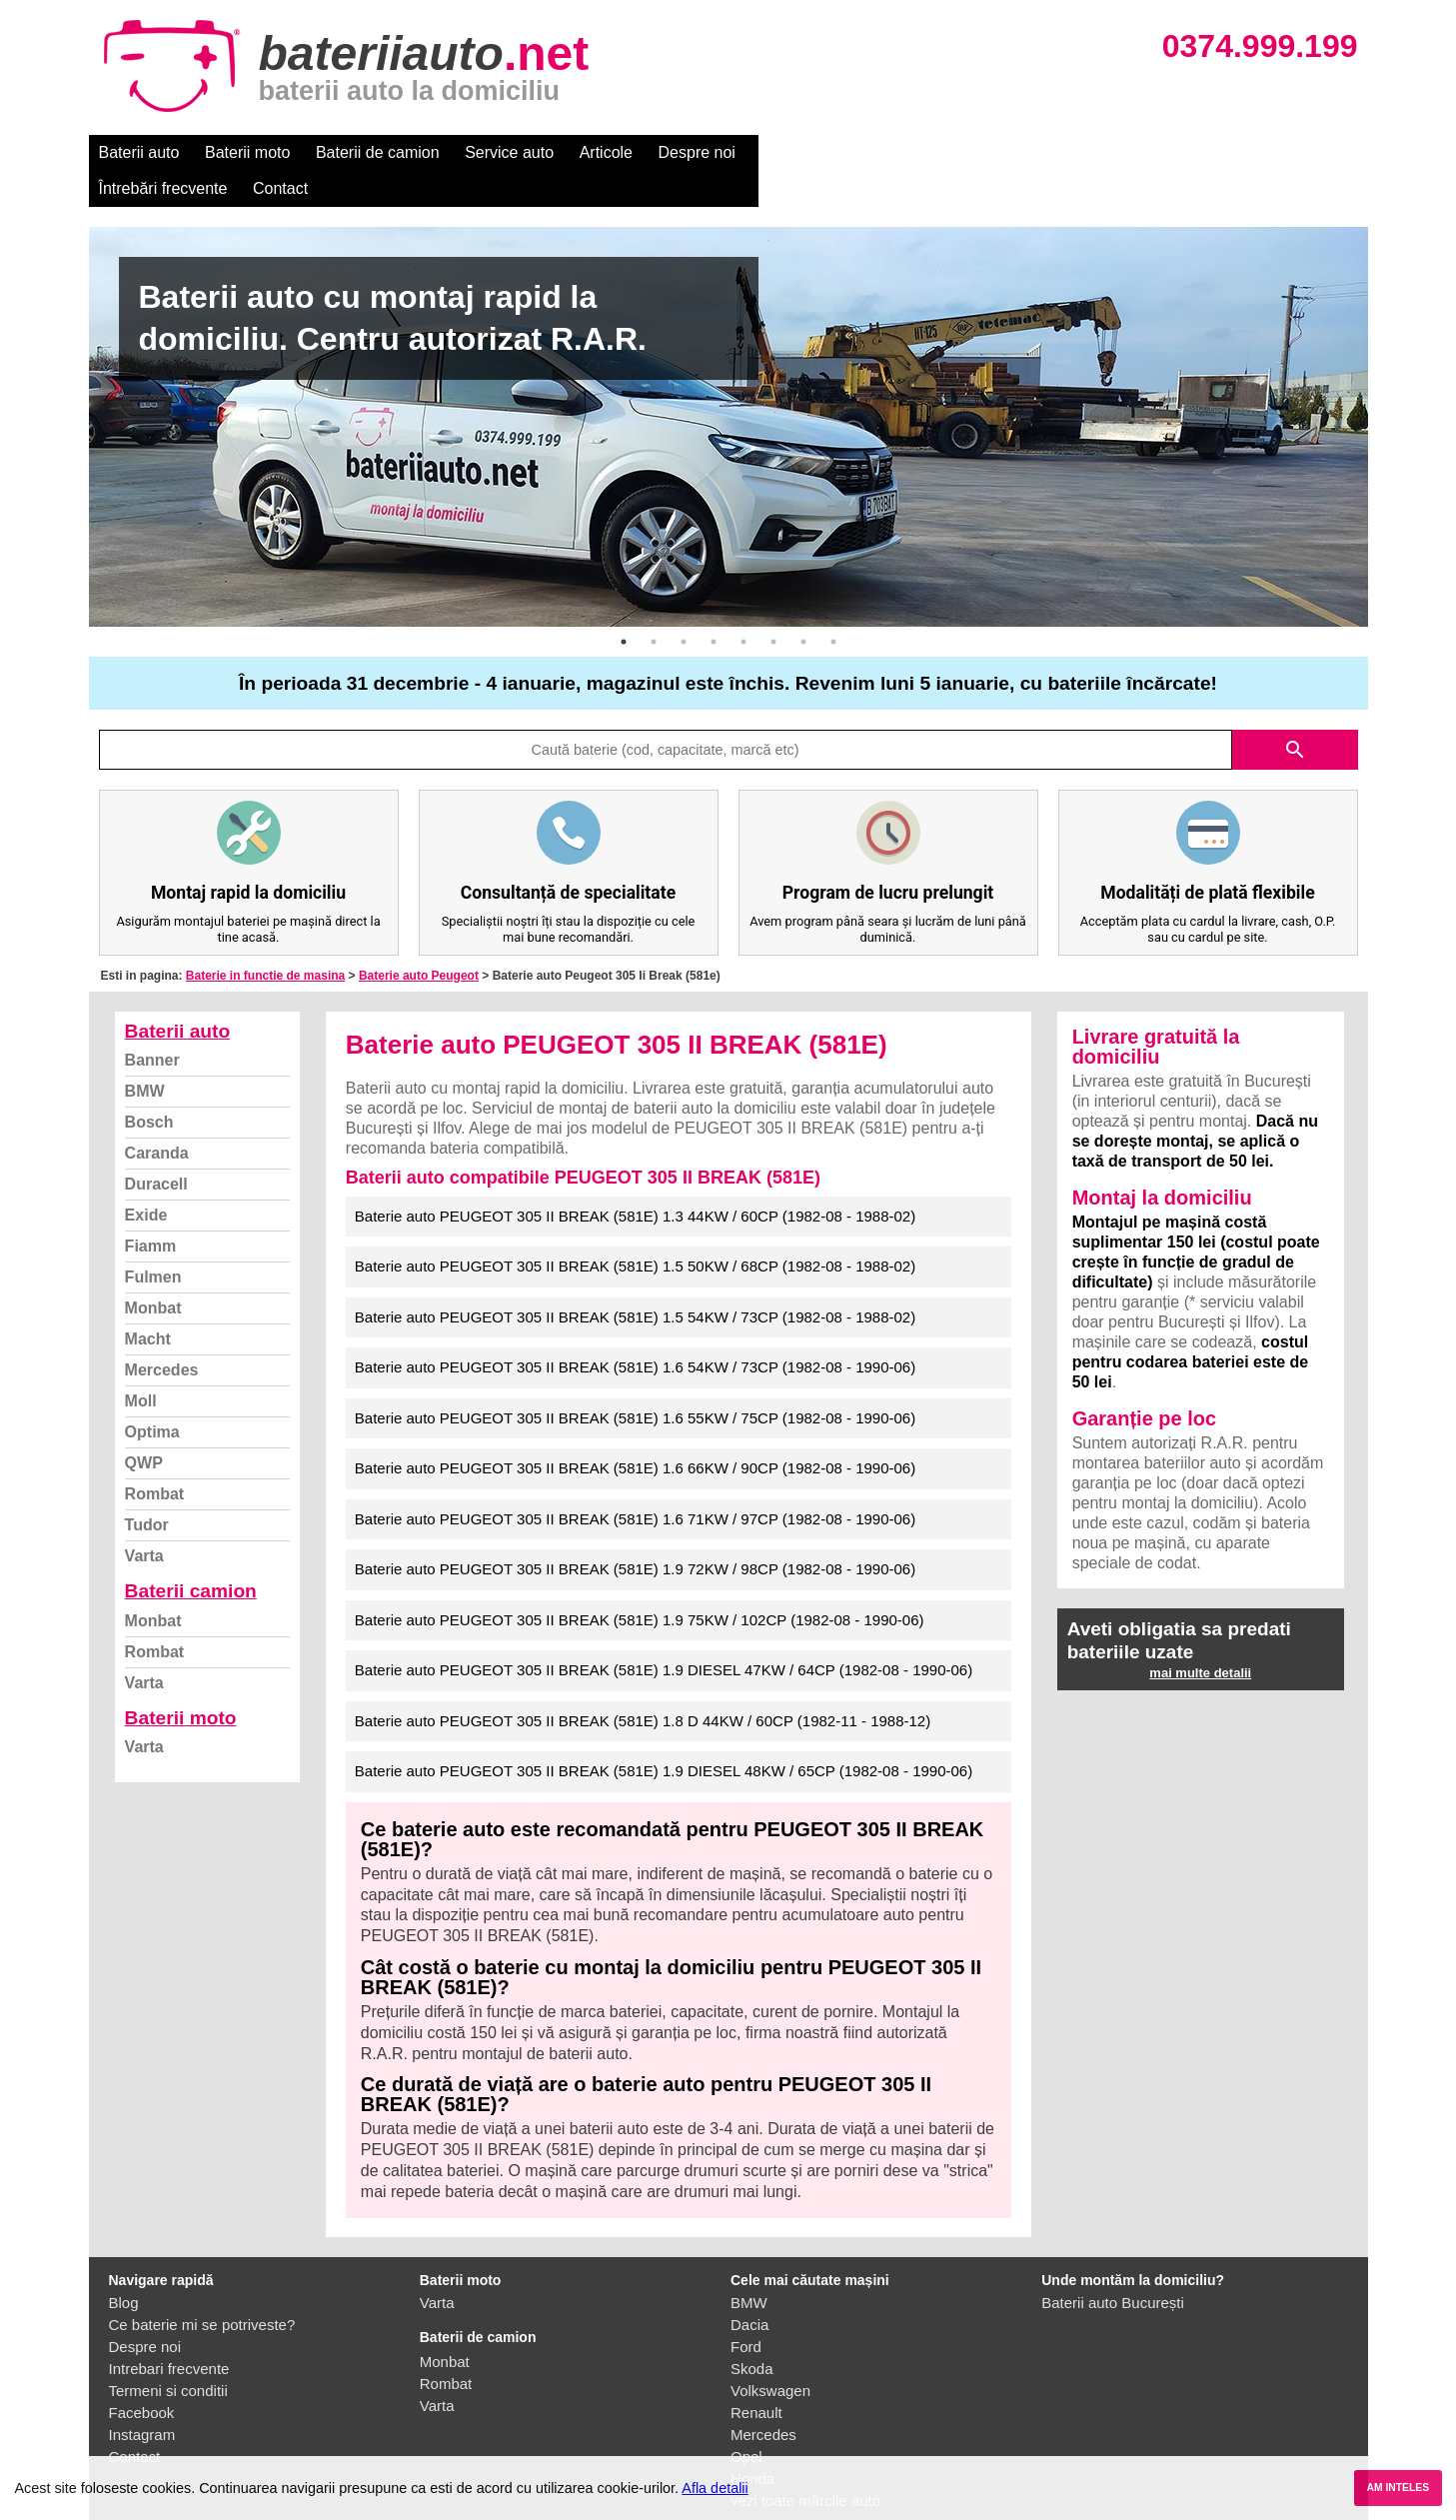  Describe the element at coordinates (635, 1180) in the screenshot. I see `Baterie auto PEUGEOT 305 II BREAK (581E) 1.3 44KW / 60CP (1982-08 - 1988-02)` at that location.